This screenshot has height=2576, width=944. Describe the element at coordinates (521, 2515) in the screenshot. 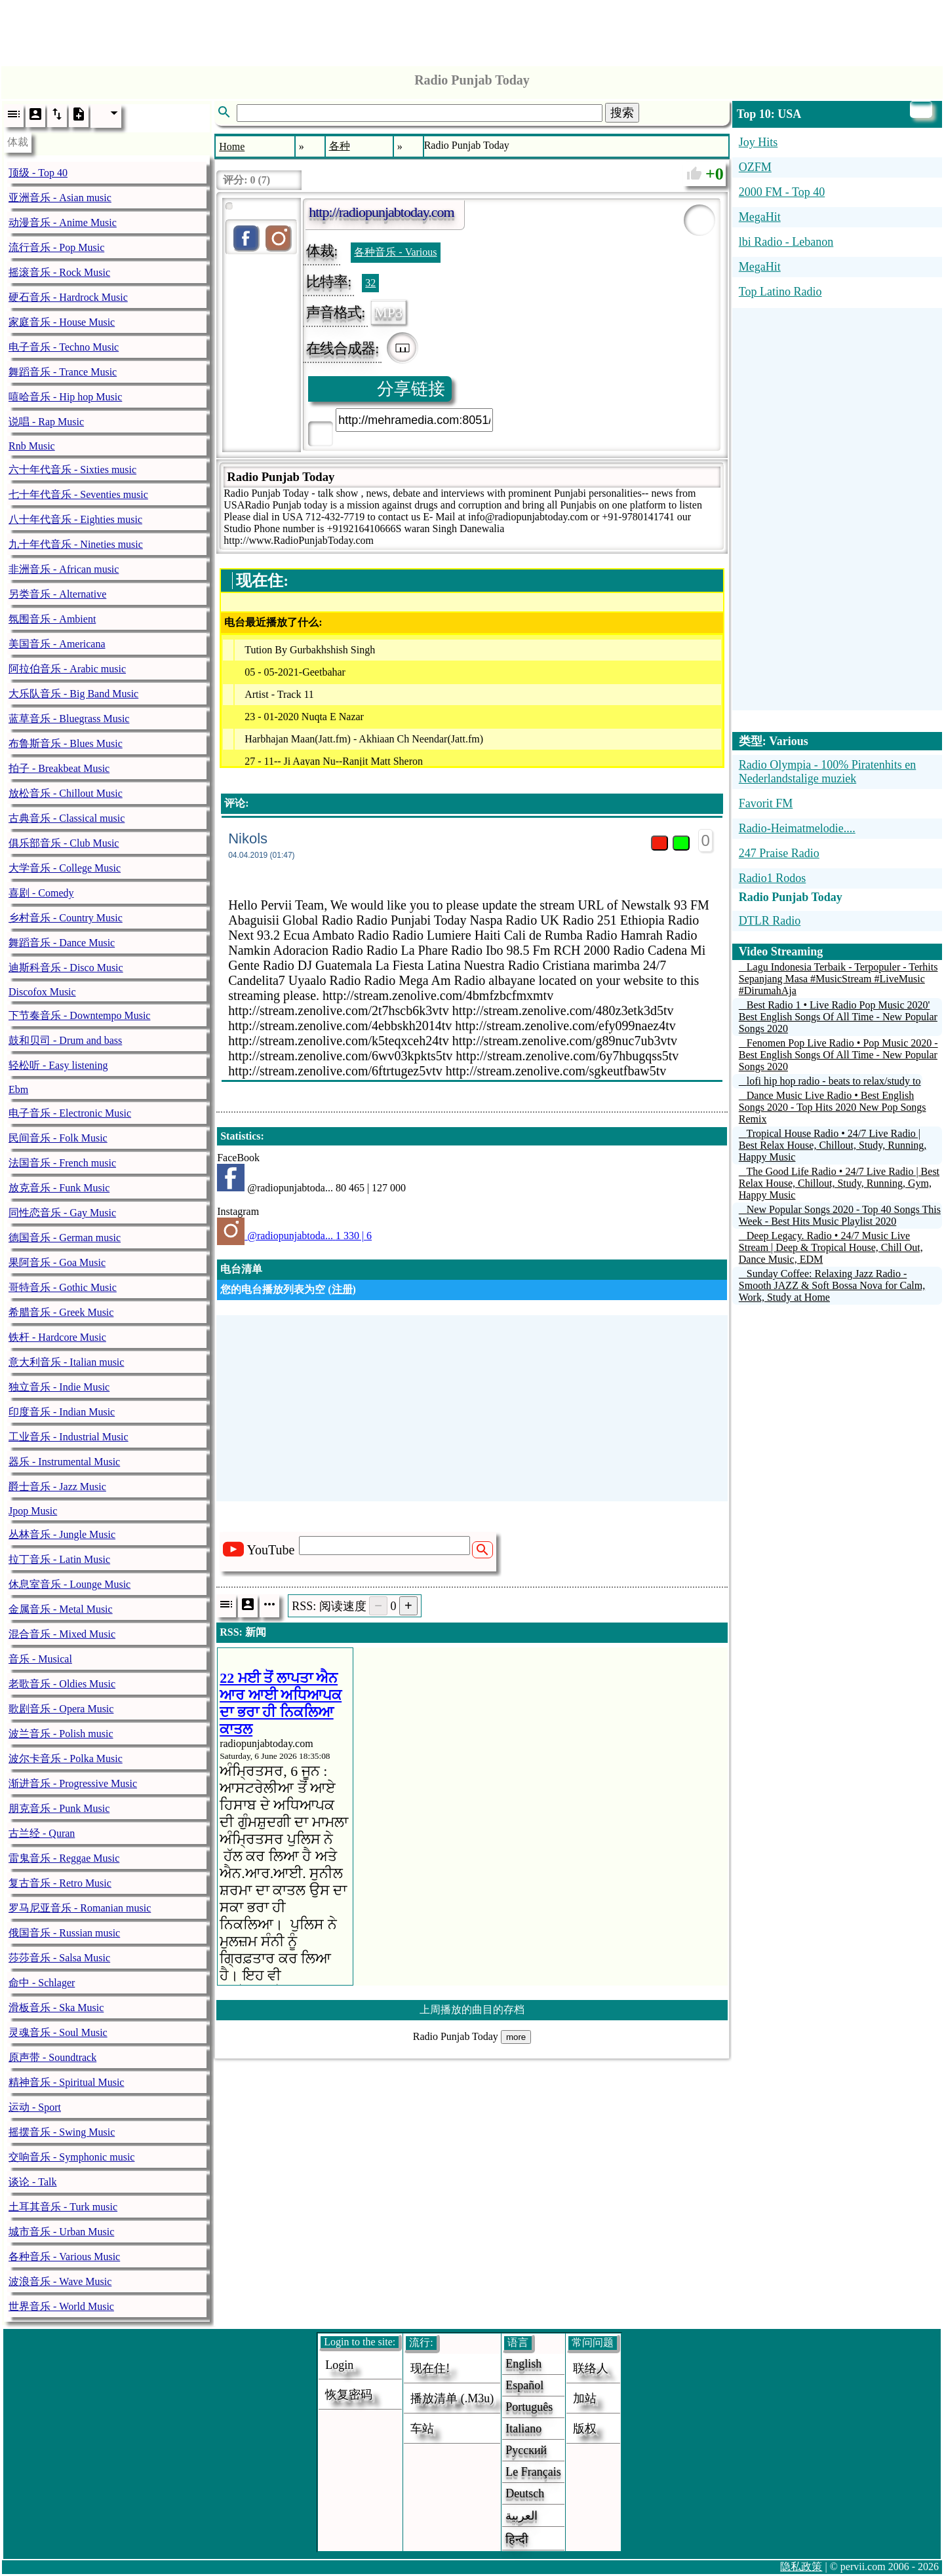

I see `العربية` at that location.